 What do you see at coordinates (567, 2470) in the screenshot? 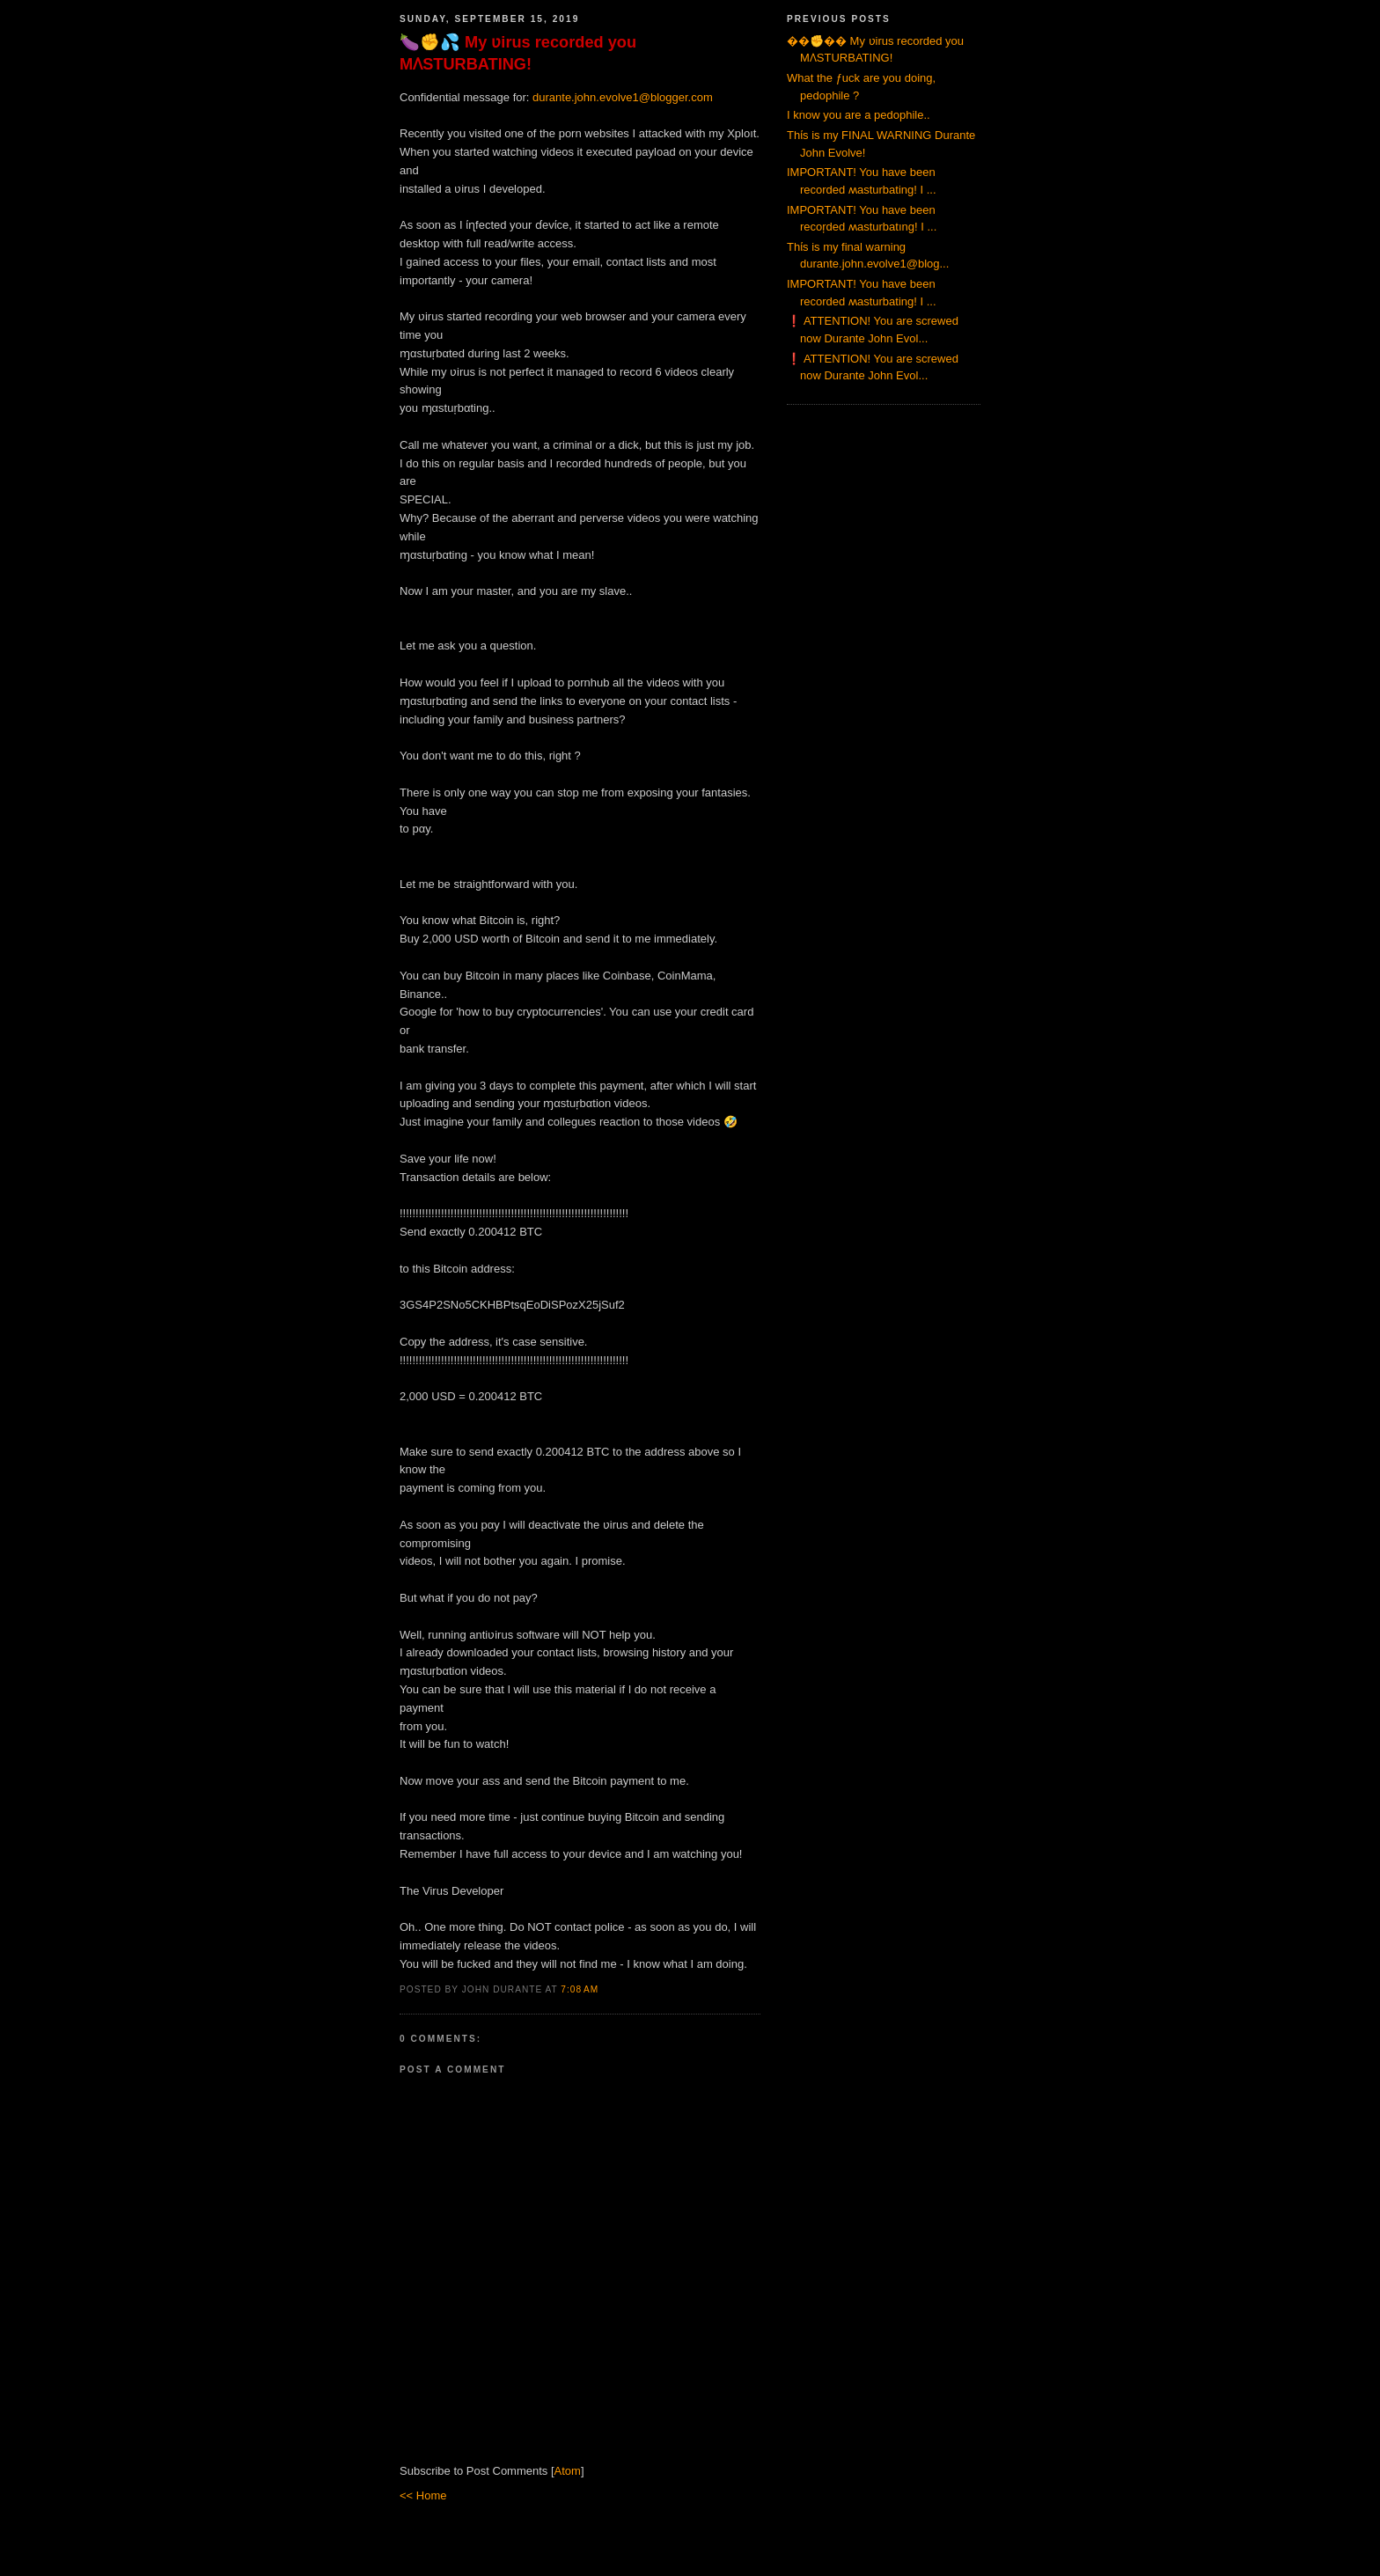
I see `Atom` at bounding box center [567, 2470].